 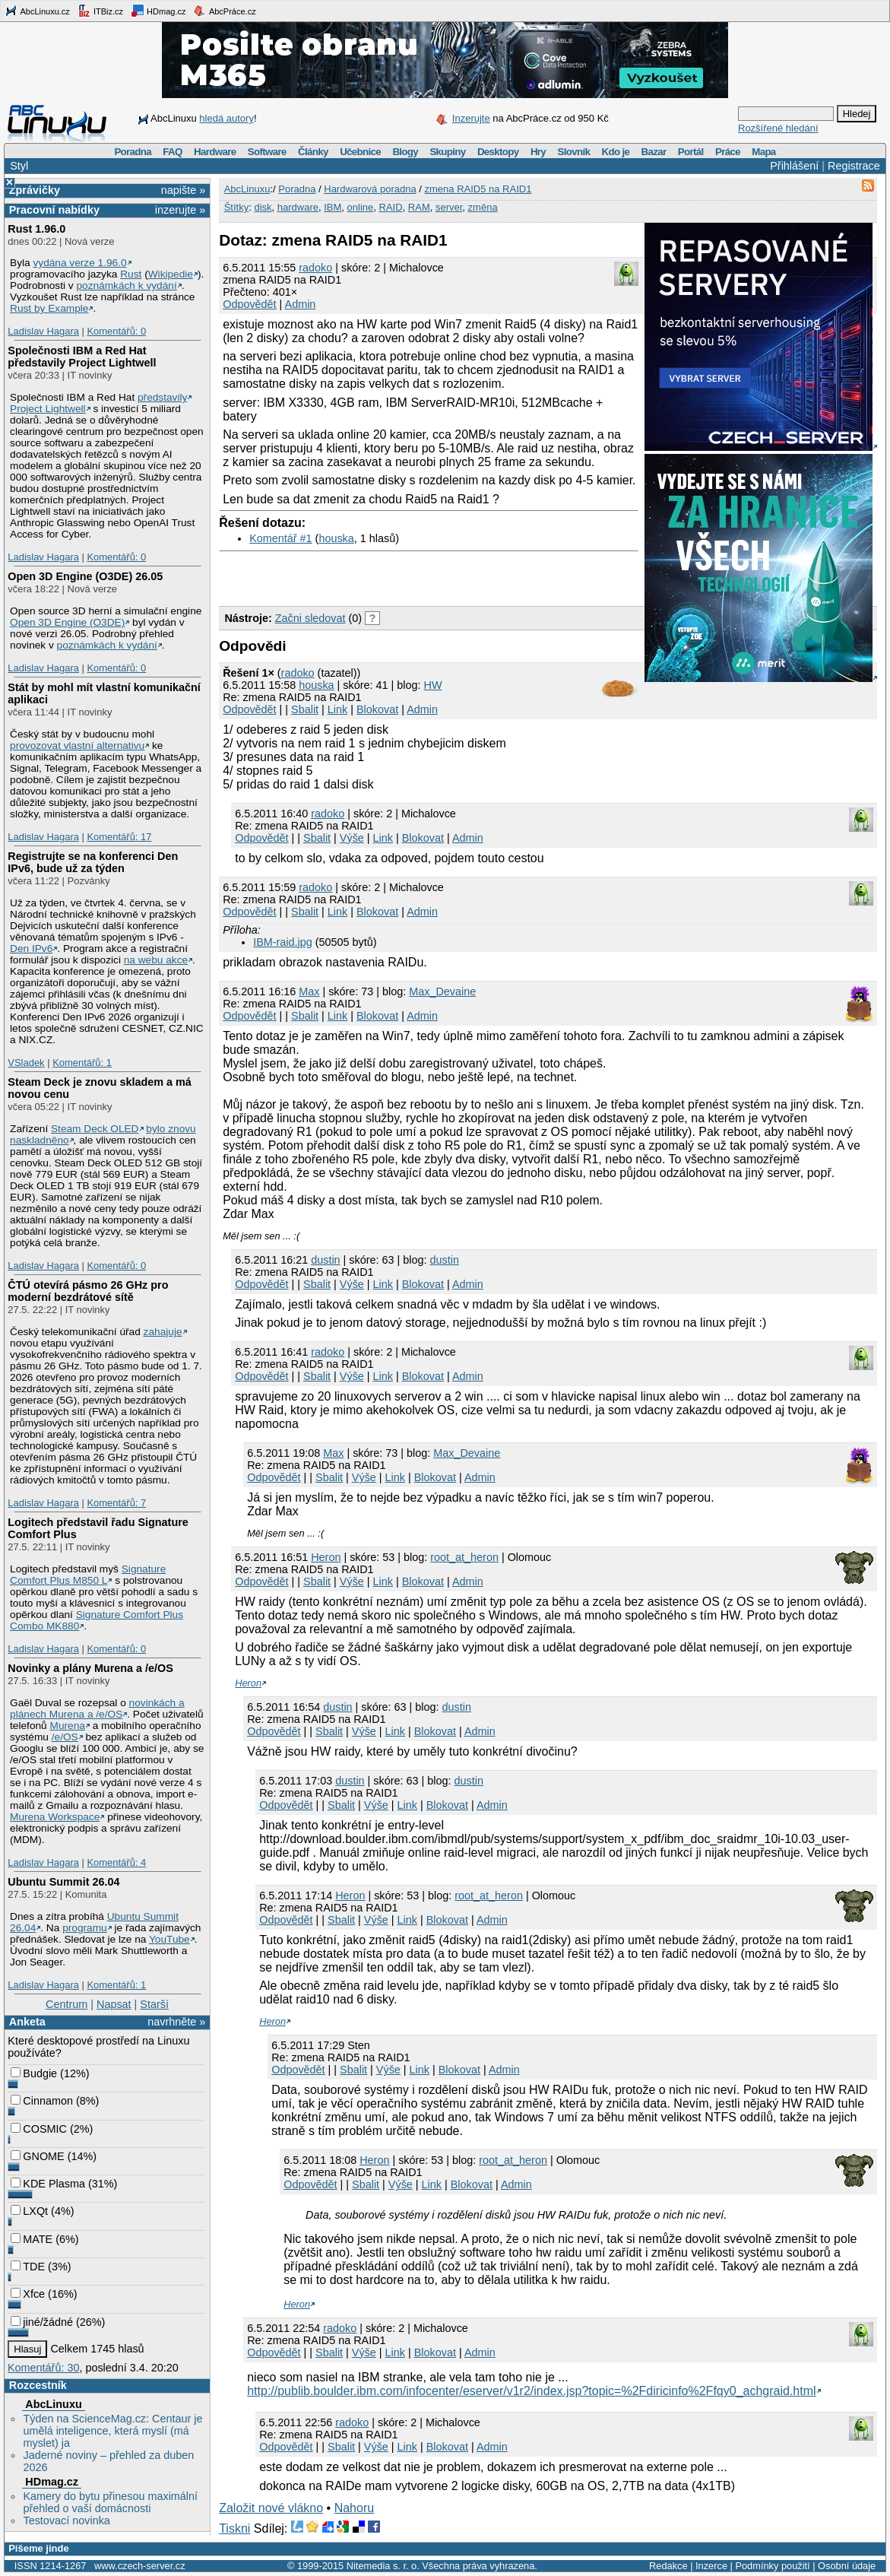 I want to click on novinkách a plánech Murena a /e/OS, so click(x=97, y=1708).